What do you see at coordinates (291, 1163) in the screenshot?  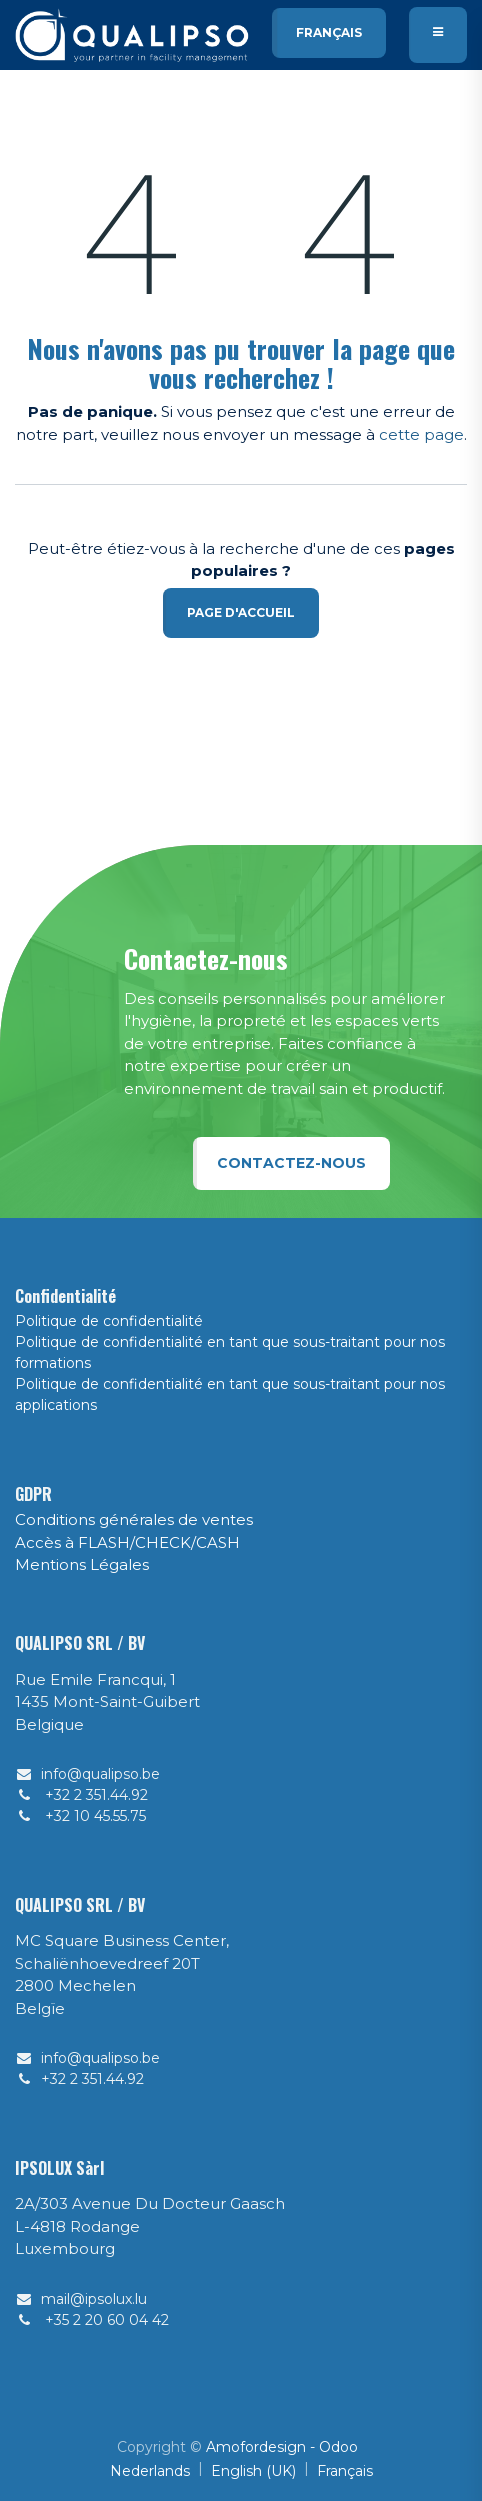 I see `Contactez-nous` at bounding box center [291, 1163].